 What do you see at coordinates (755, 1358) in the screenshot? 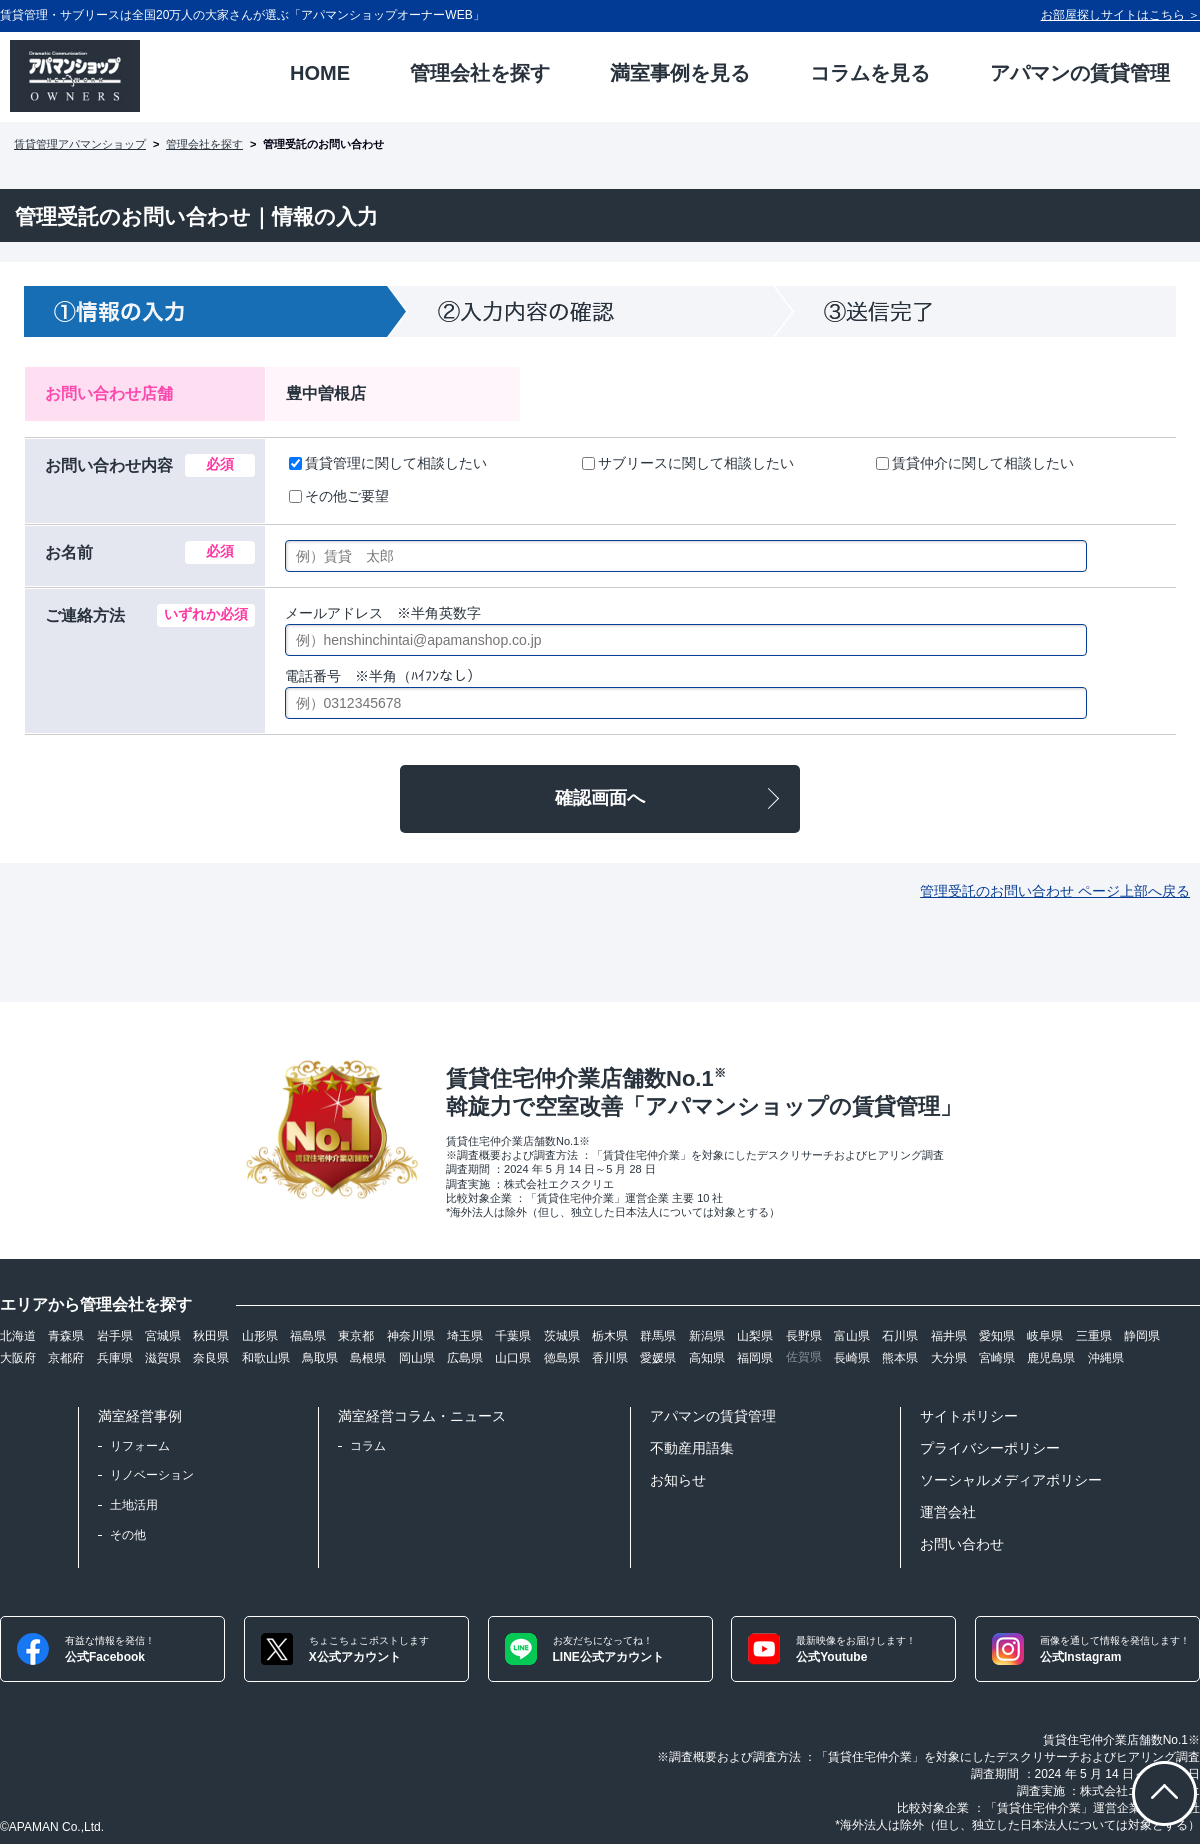
I see `福岡県` at bounding box center [755, 1358].